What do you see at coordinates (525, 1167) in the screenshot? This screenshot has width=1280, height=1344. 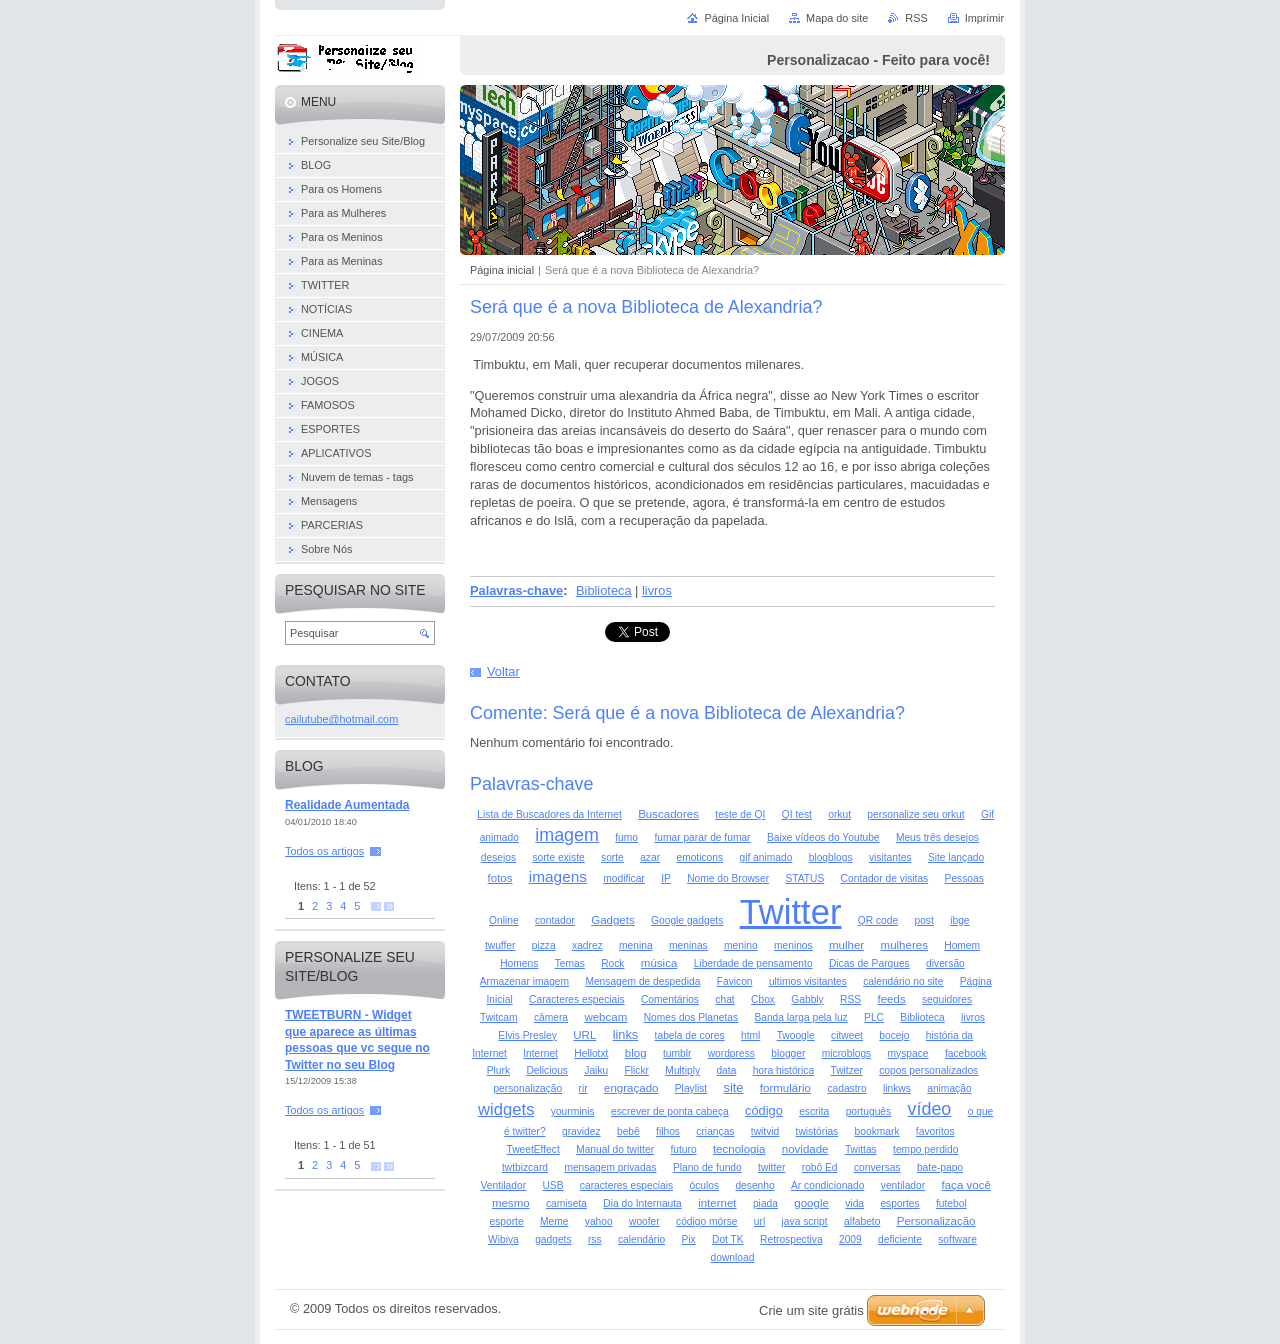 I see `twtbizcard` at bounding box center [525, 1167].